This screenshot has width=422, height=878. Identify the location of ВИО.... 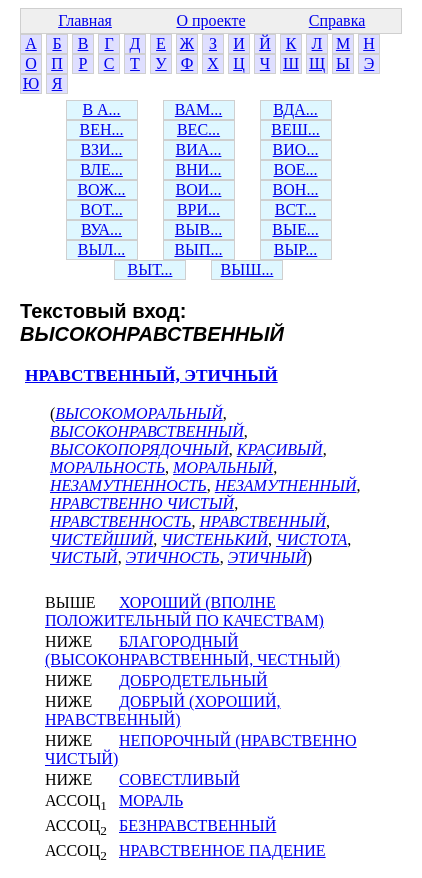
(296, 149).